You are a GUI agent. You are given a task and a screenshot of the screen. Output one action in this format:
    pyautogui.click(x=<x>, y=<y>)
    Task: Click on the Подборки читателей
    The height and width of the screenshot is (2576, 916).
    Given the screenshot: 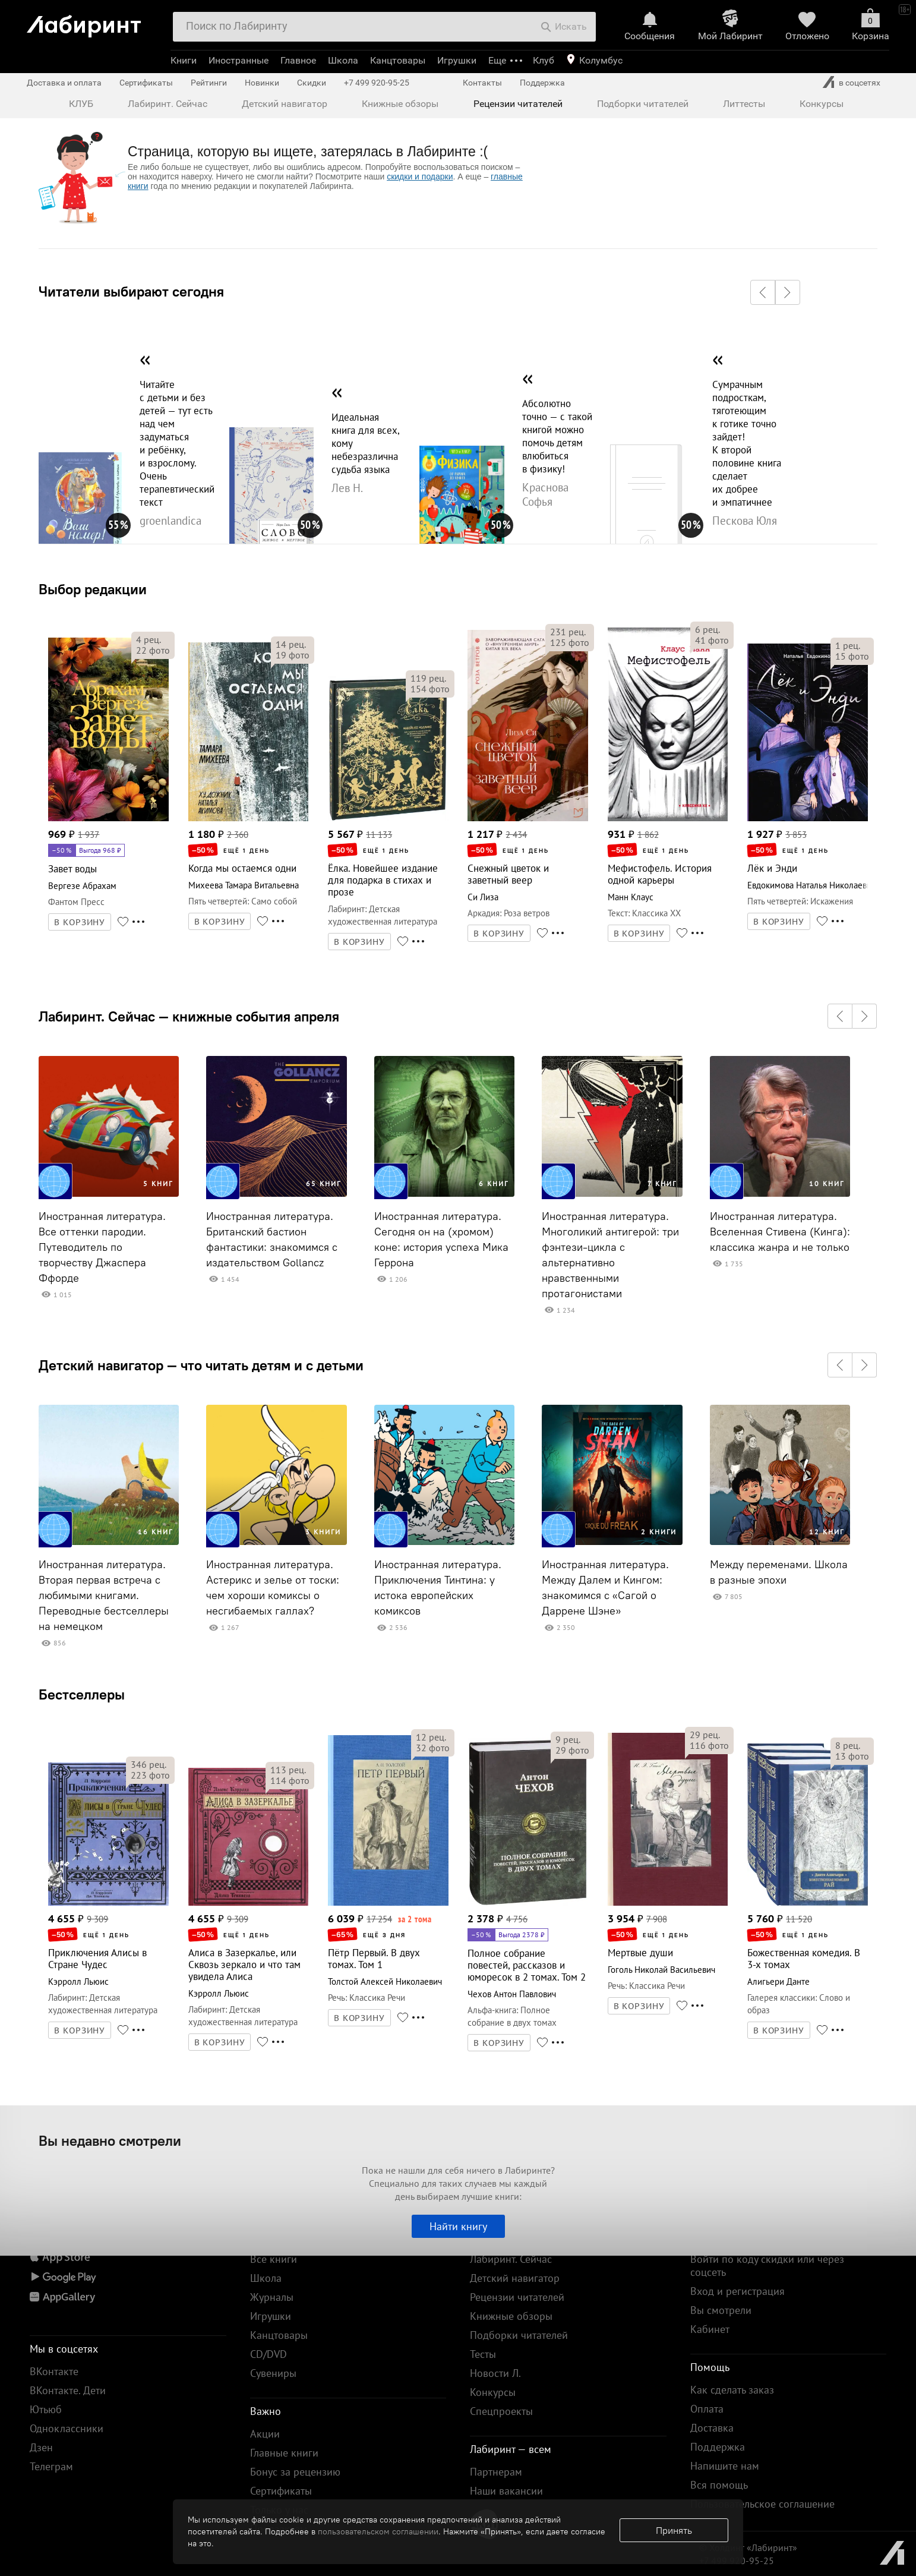 What is the action you would take?
    pyautogui.click(x=642, y=103)
    